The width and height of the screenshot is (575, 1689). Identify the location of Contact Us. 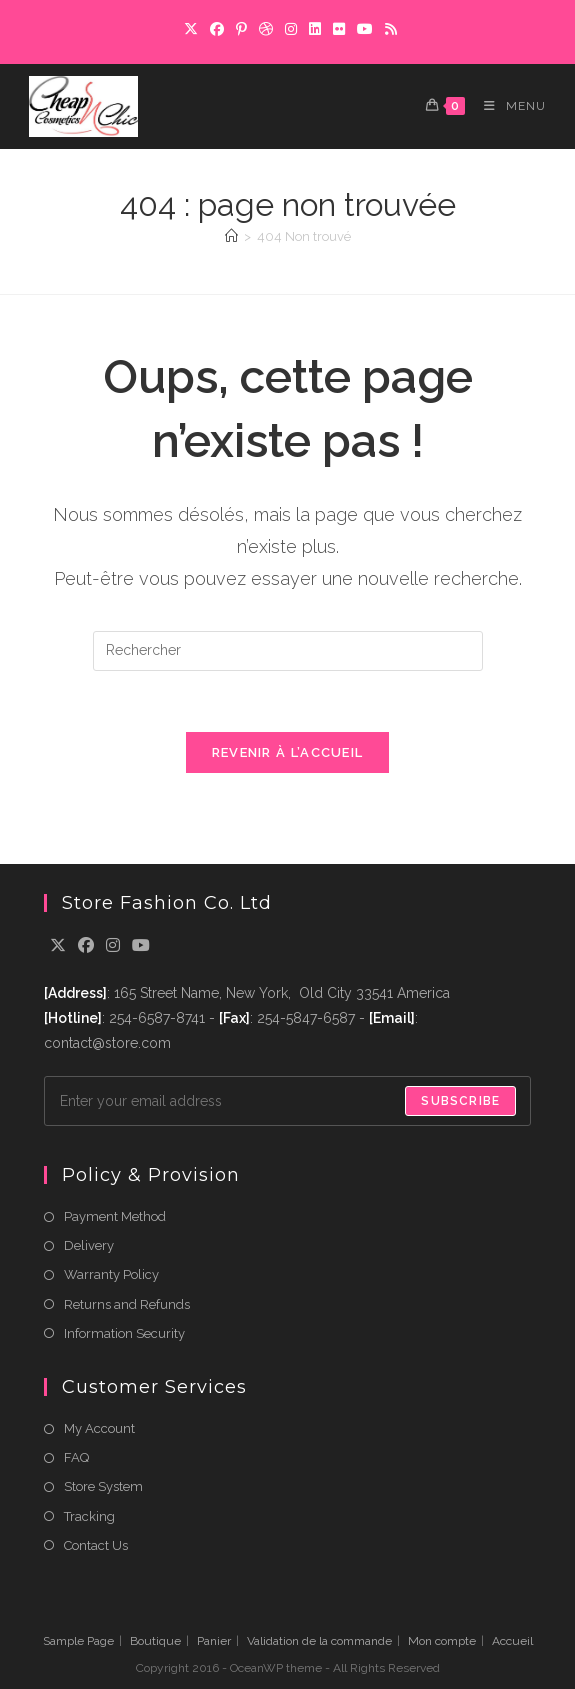
(96, 1545).